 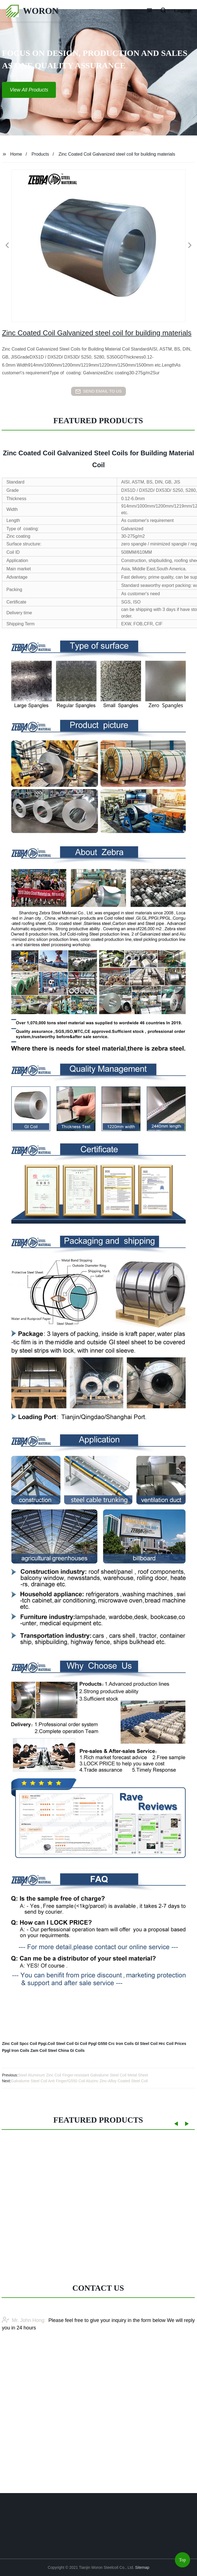 What do you see at coordinates (172, 2043) in the screenshot?
I see `Hrc Coil Prices` at bounding box center [172, 2043].